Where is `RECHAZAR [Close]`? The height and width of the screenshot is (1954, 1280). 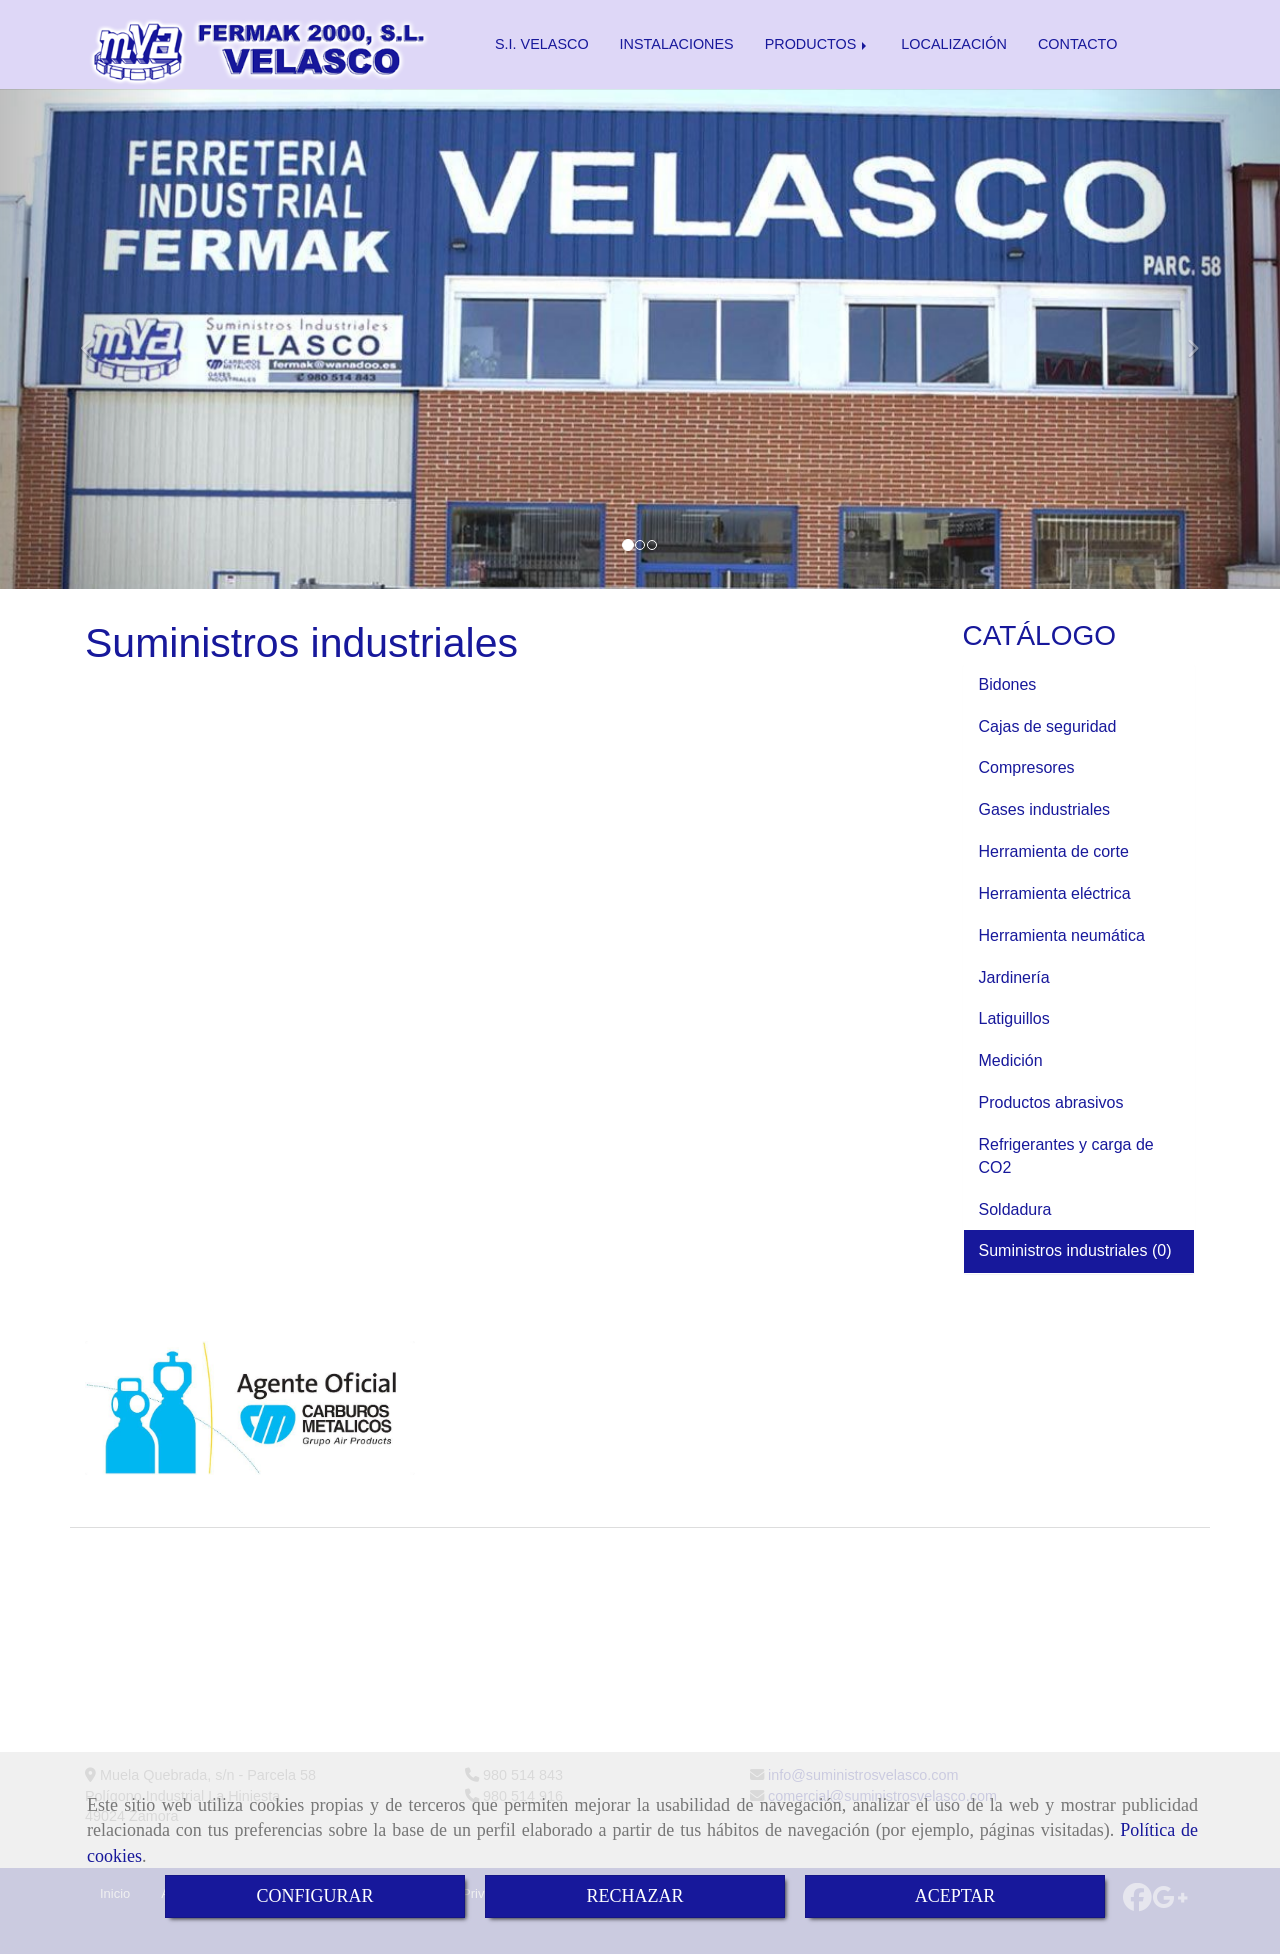
RECHAZAR [Close] is located at coordinates (634, 1896).